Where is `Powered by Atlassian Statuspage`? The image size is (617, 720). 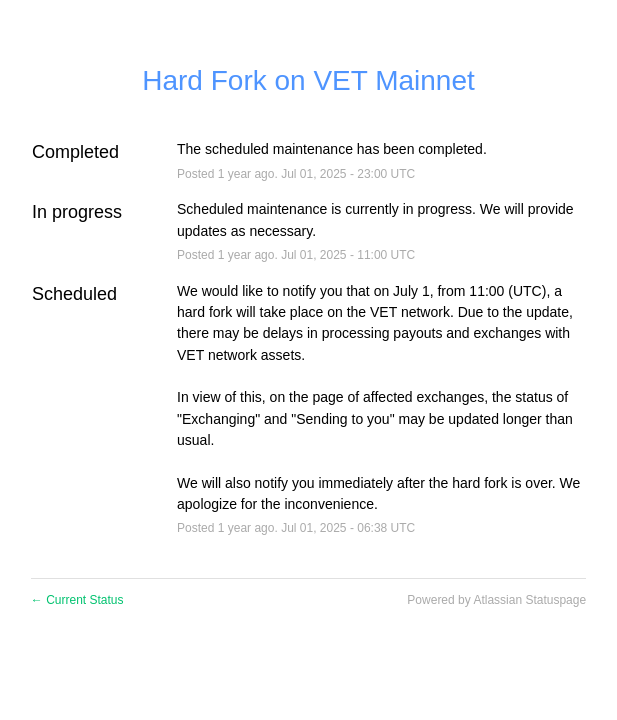 Powered by Atlassian Statuspage is located at coordinates (496, 600).